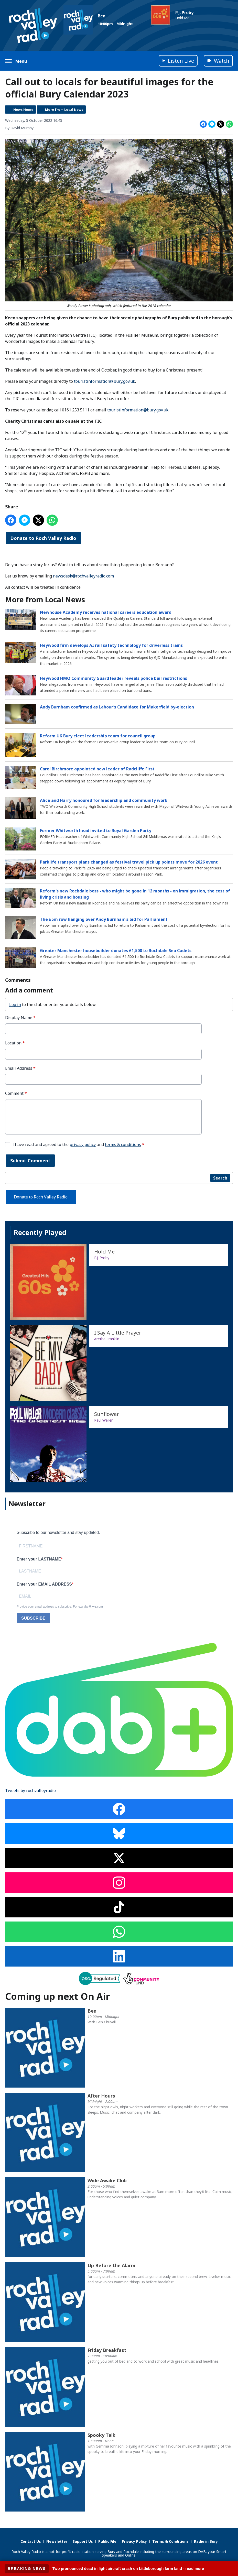  What do you see at coordinates (78, 1145) in the screenshot?
I see `I have read and agreed to the and` at bounding box center [78, 1145].